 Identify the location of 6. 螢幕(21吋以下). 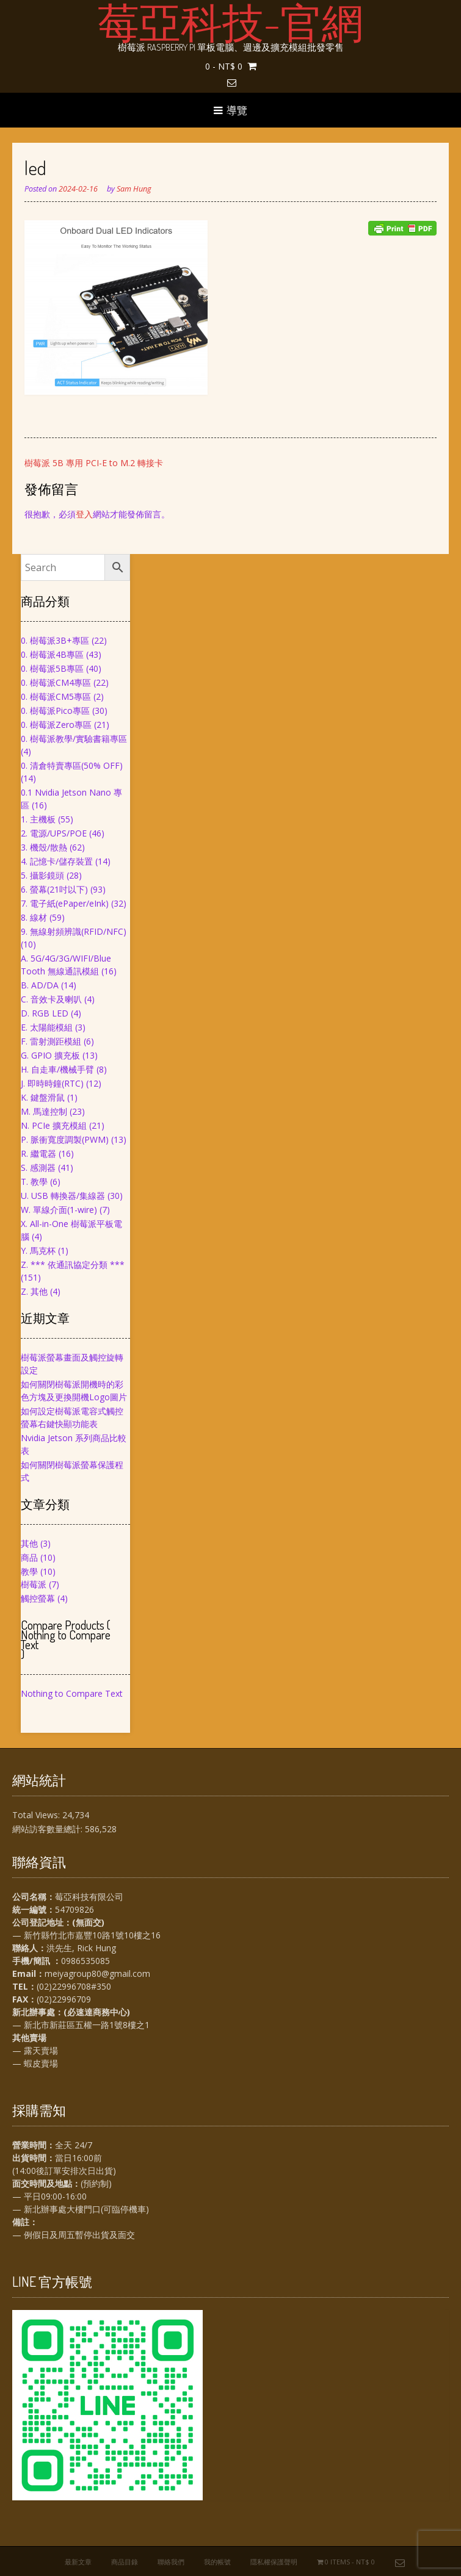
(54, 889).